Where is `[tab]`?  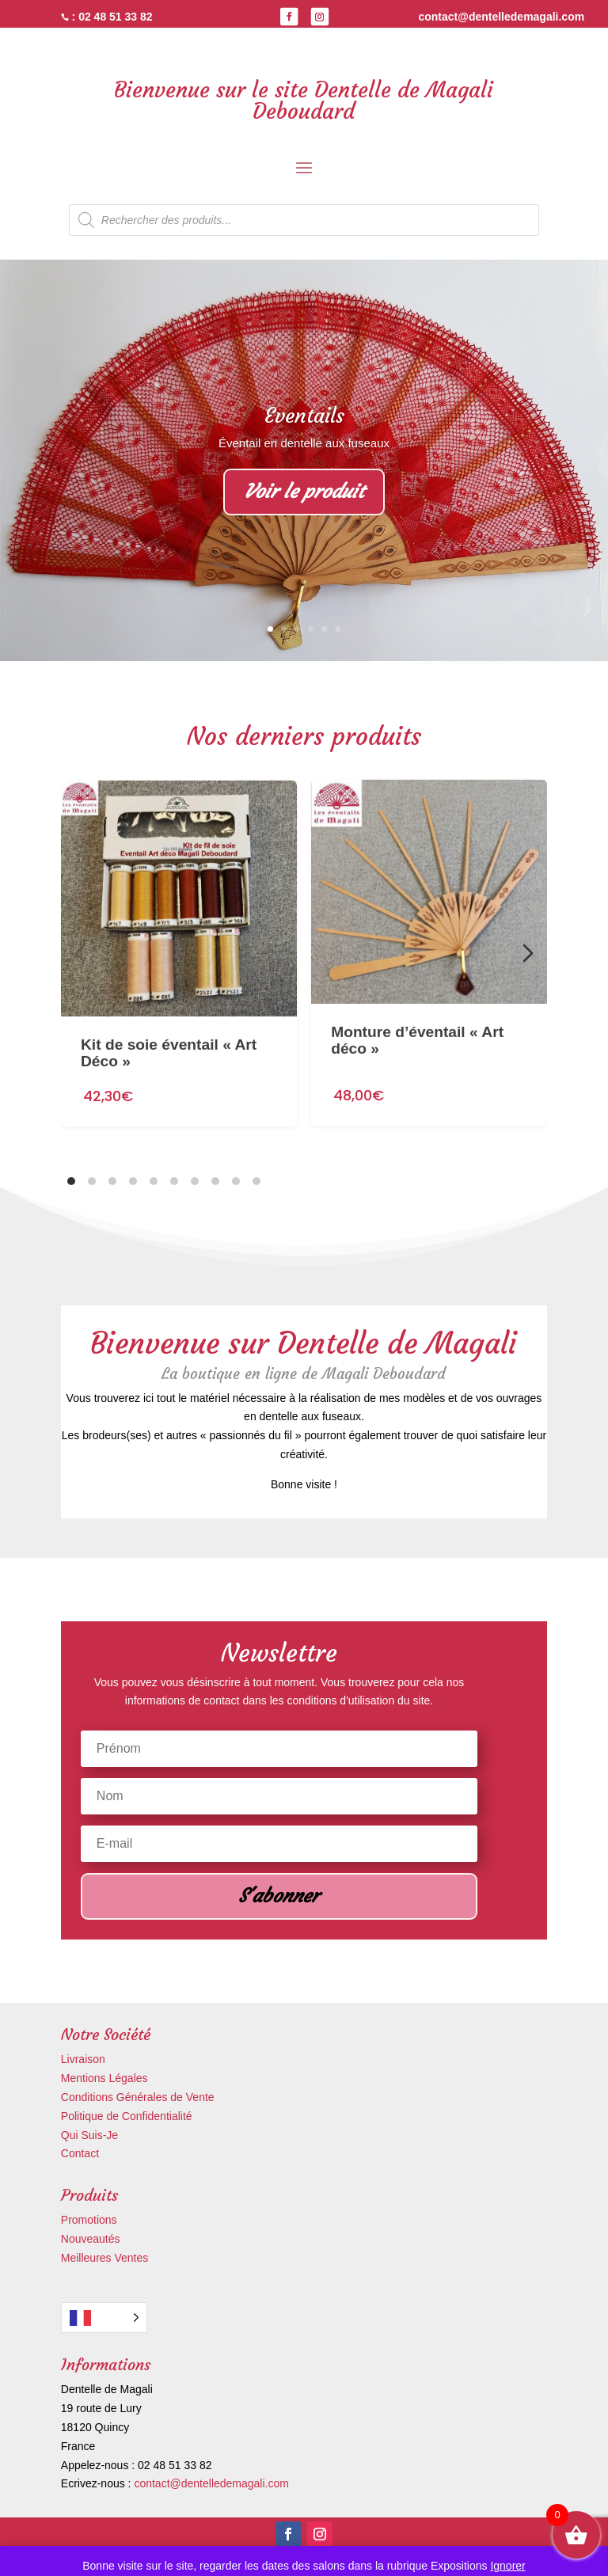
[tab] is located at coordinates (71, 1181).